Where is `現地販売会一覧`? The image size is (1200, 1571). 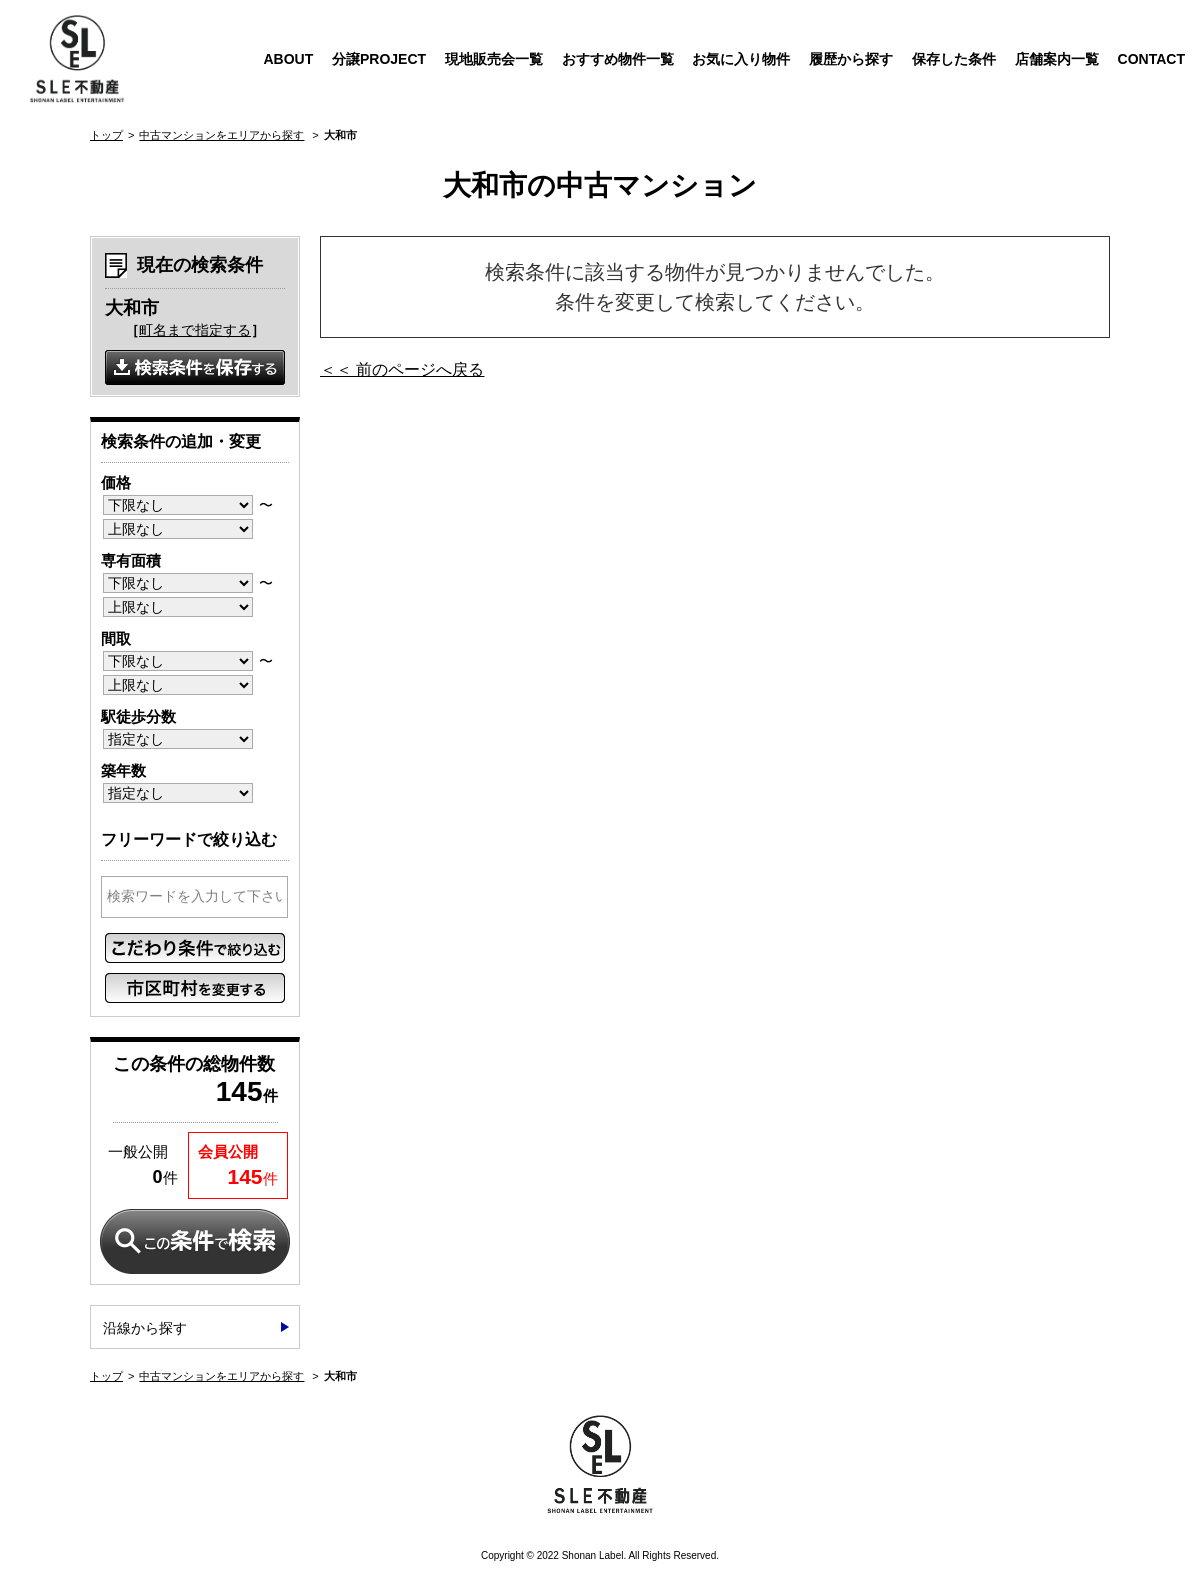
現地販売会一覧 is located at coordinates (494, 59).